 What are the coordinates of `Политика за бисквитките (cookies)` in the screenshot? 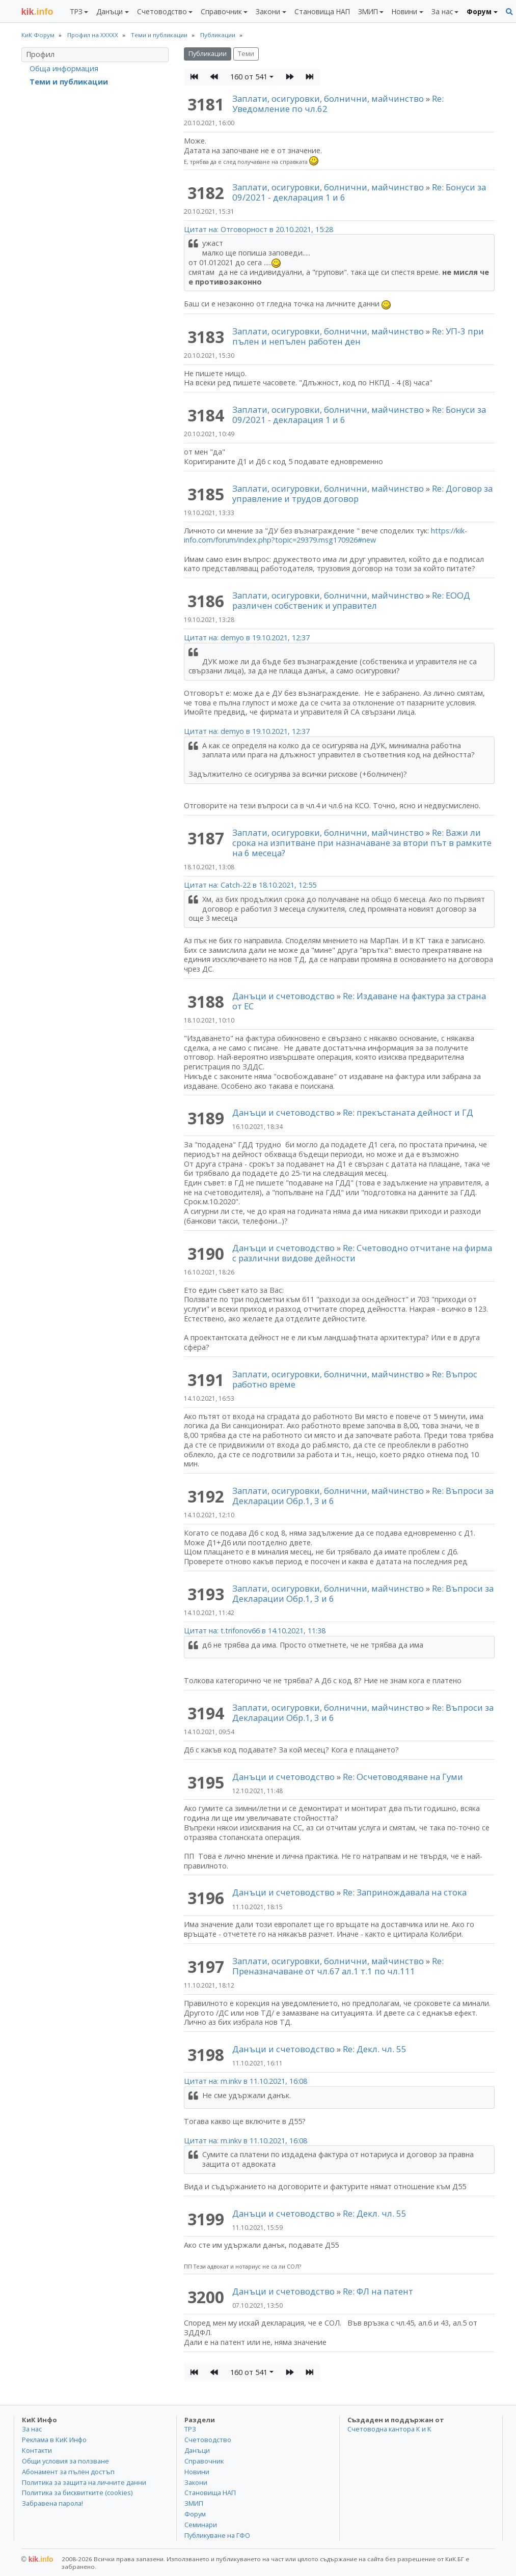 It's located at (77, 2492).